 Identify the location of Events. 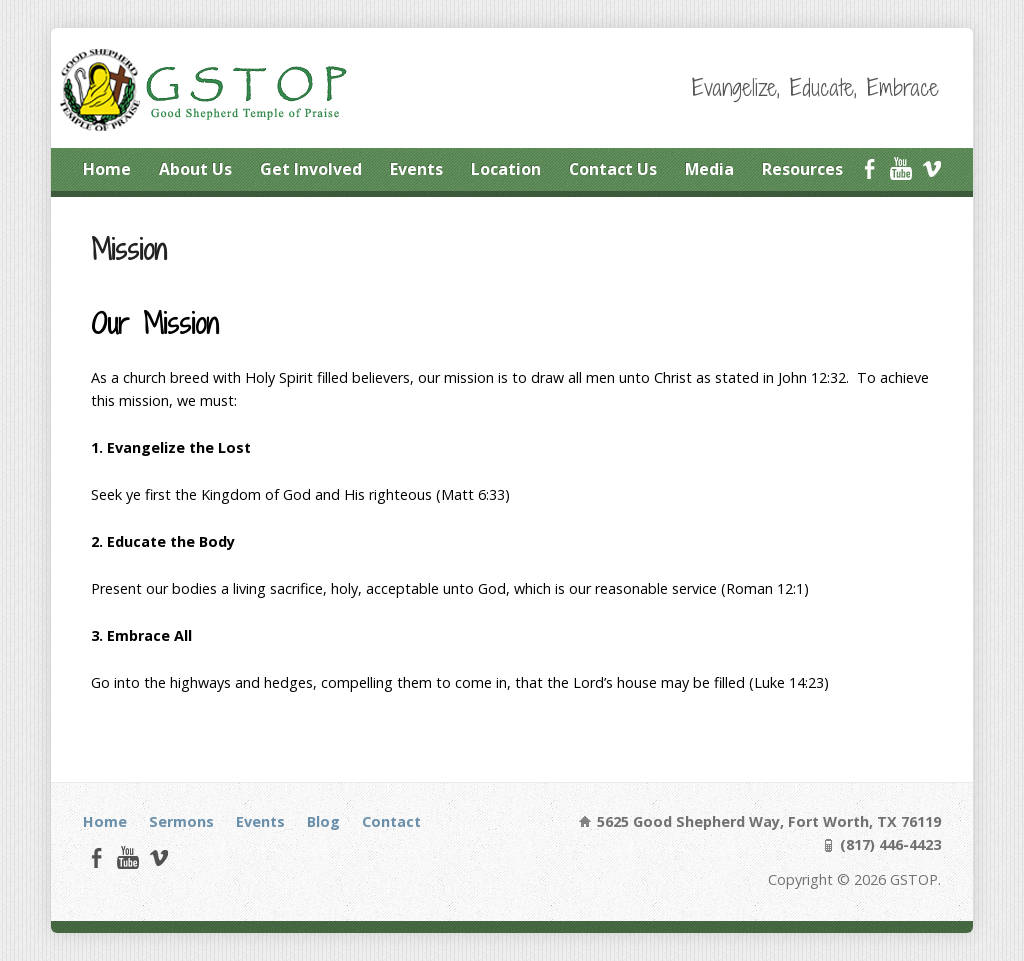
(416, 169).